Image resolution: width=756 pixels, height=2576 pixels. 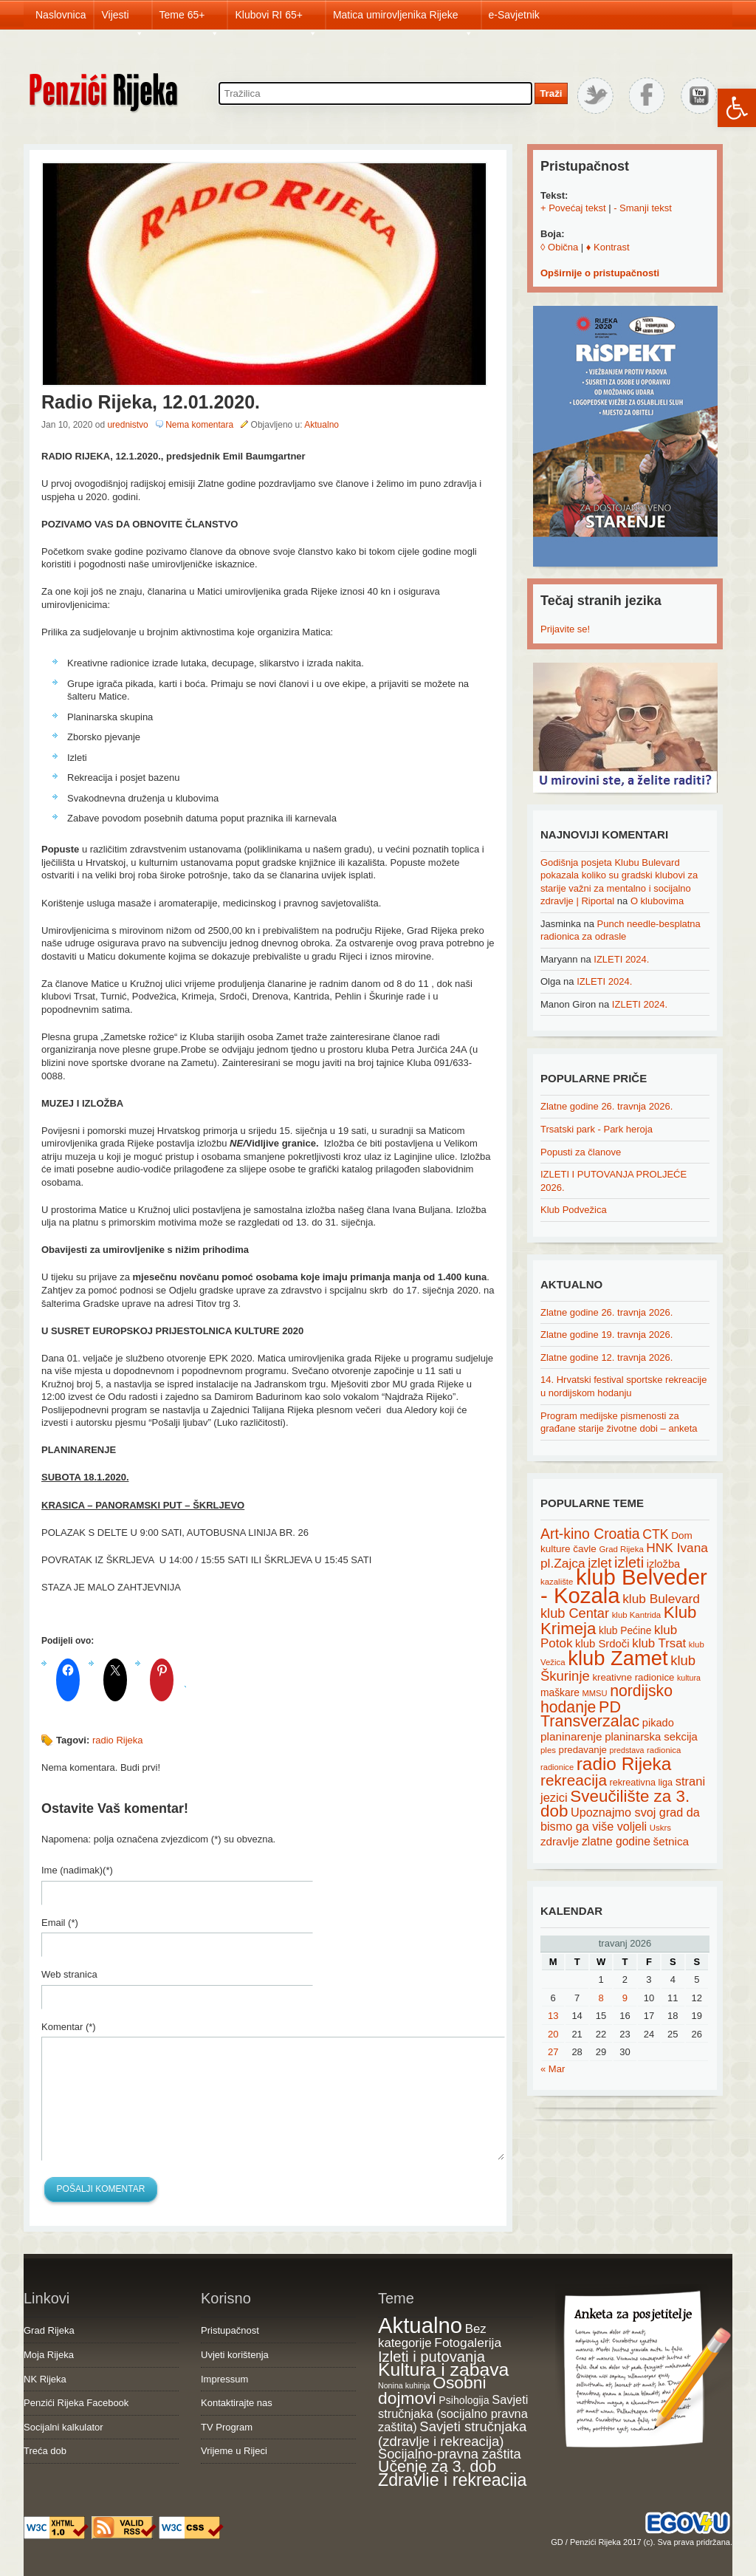 I want to click on Ime (nadimak)(*), so click(x=77, y=1870).